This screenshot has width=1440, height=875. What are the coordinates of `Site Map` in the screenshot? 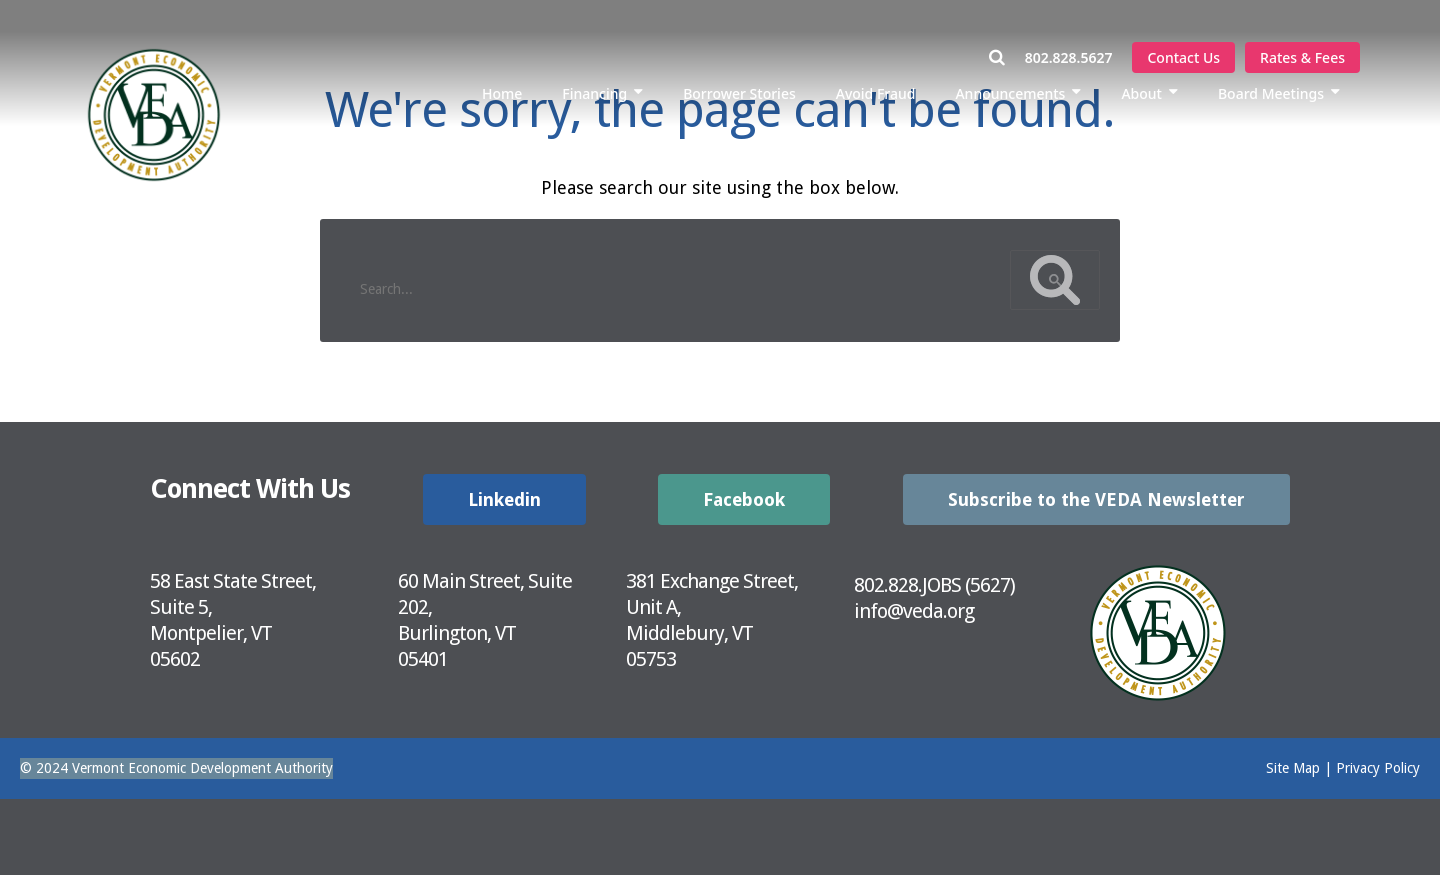 It's located at (1293, 768).